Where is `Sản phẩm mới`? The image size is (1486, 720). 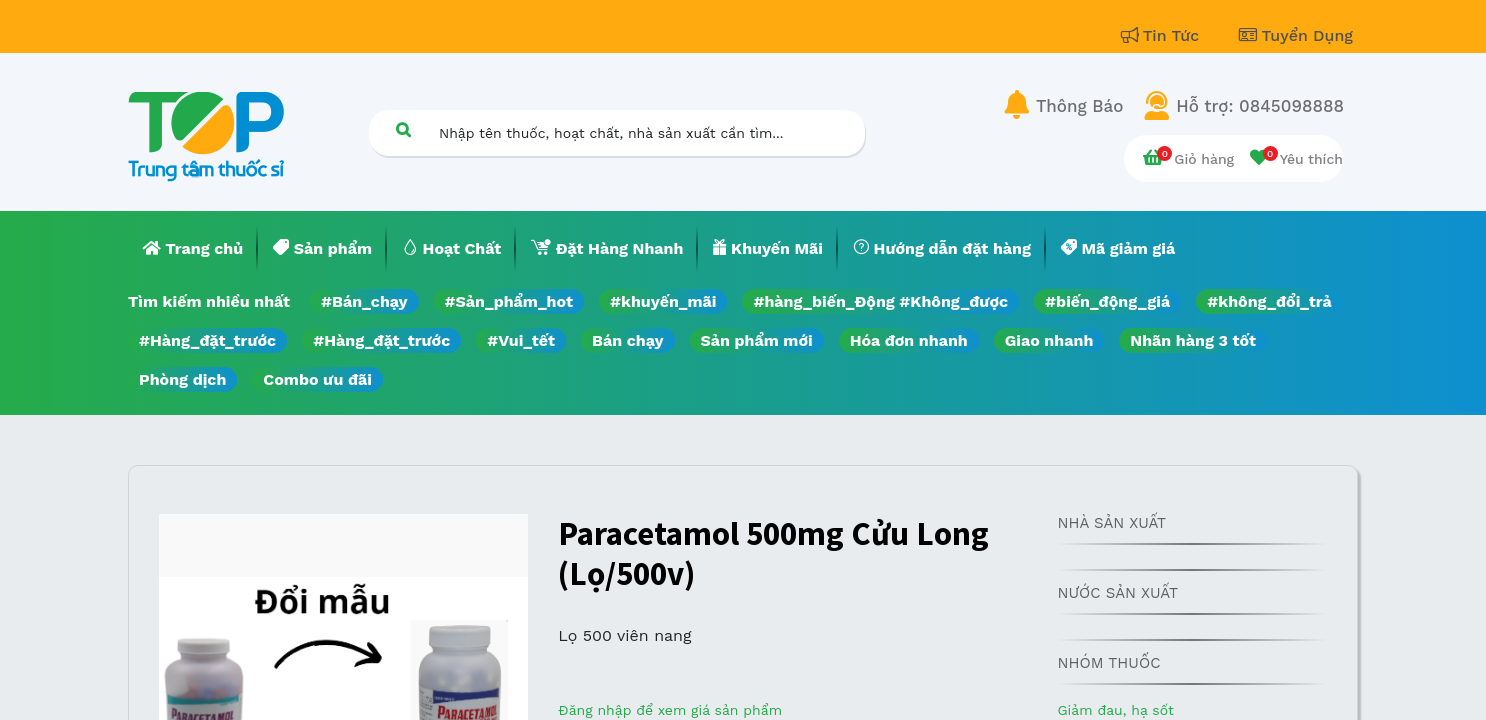 Sản phẩm mới is located at coordinates (757, 340).